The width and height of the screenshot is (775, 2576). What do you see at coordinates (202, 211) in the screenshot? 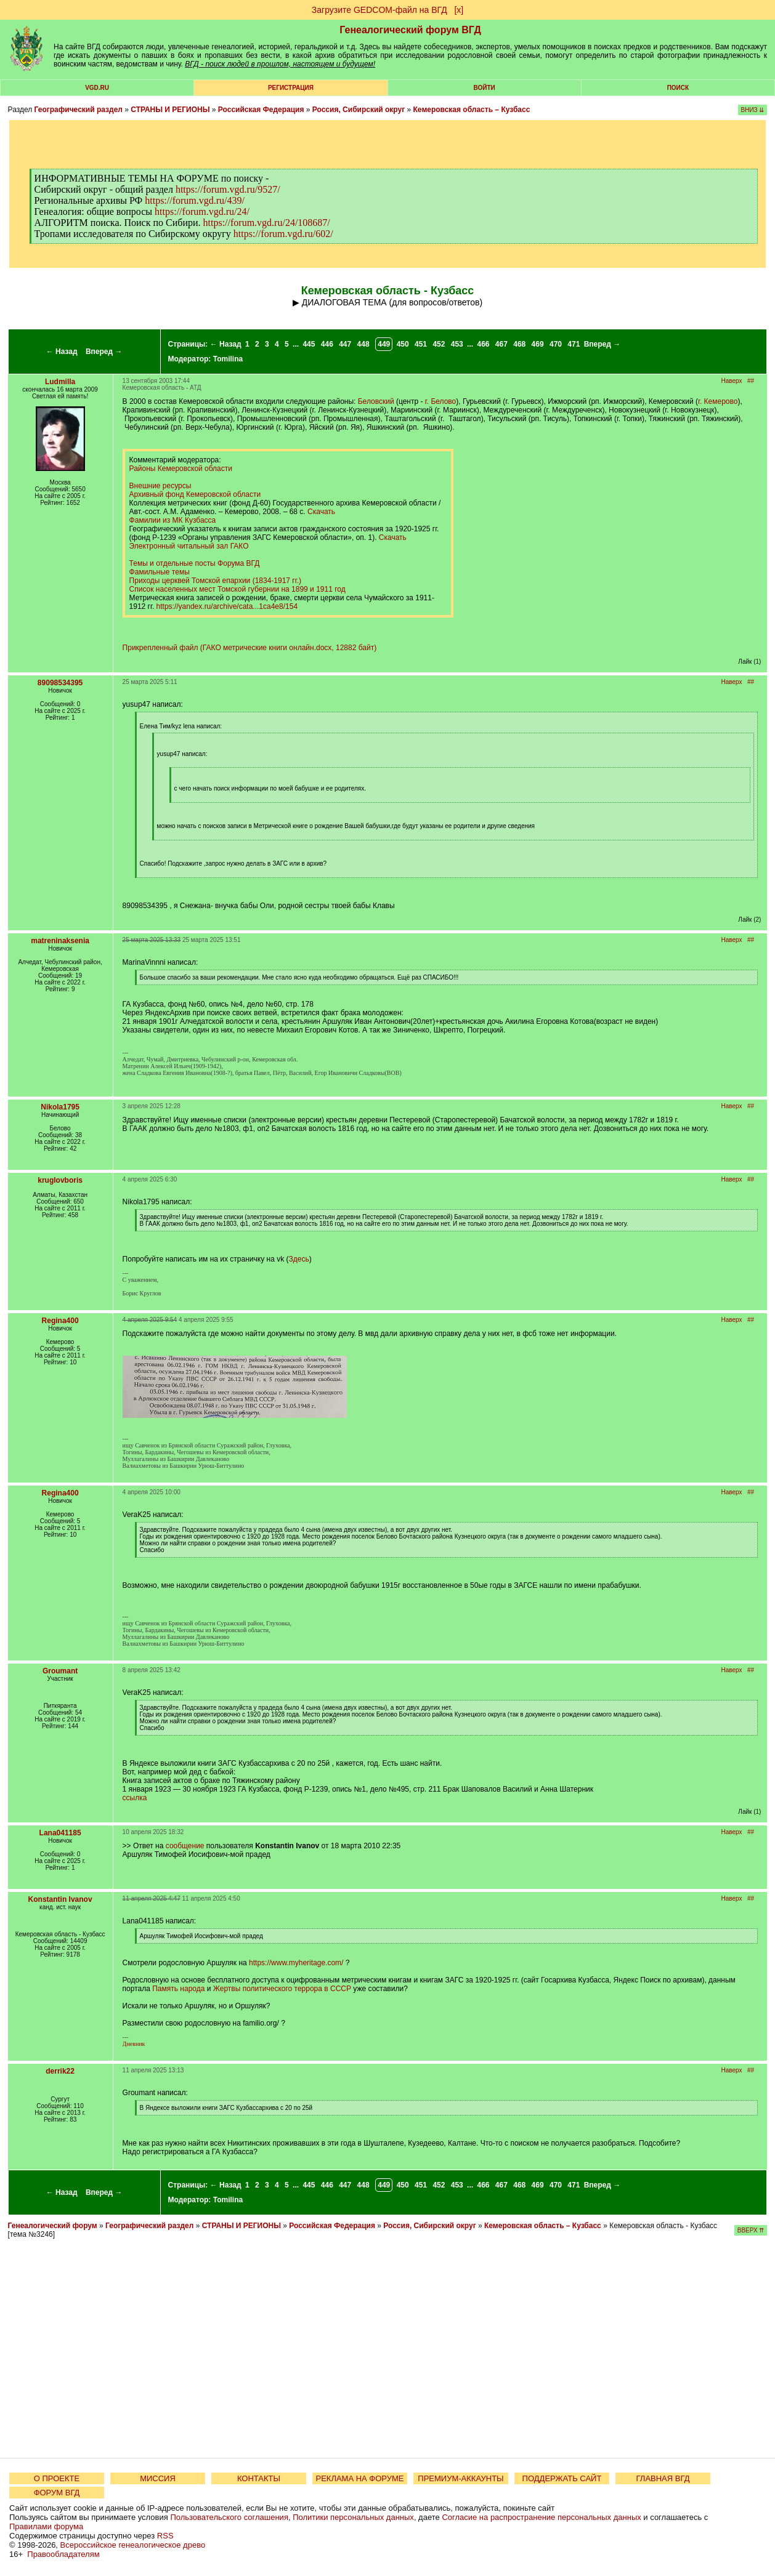
I see `https://forum.vgd.ru/24/` at bounding box center [202, 211].